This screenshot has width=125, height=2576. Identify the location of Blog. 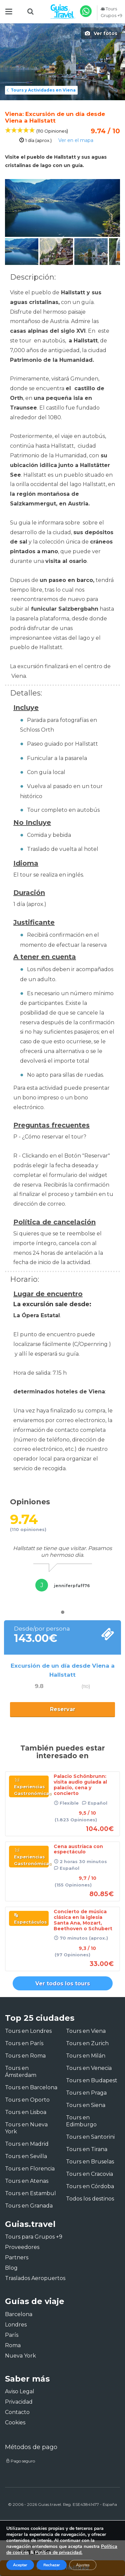
(11, 2268).